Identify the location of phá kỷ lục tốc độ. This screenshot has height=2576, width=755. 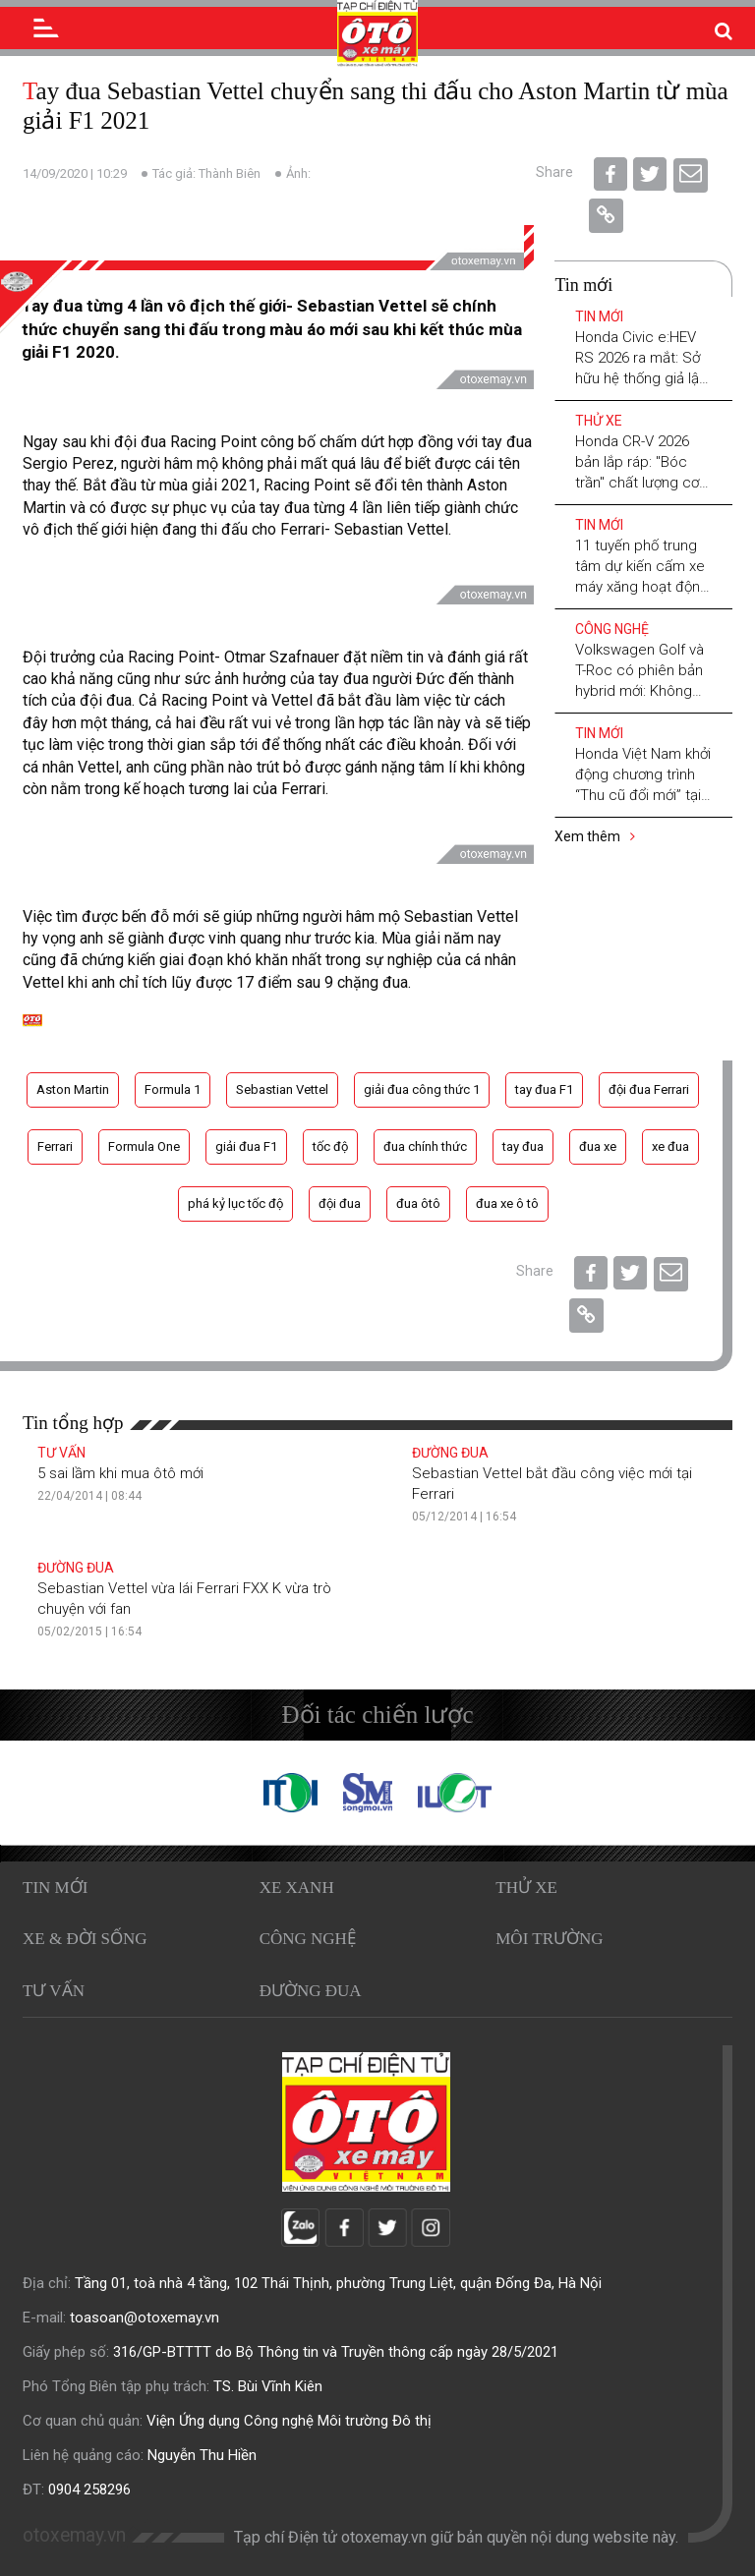
(235, 1203).